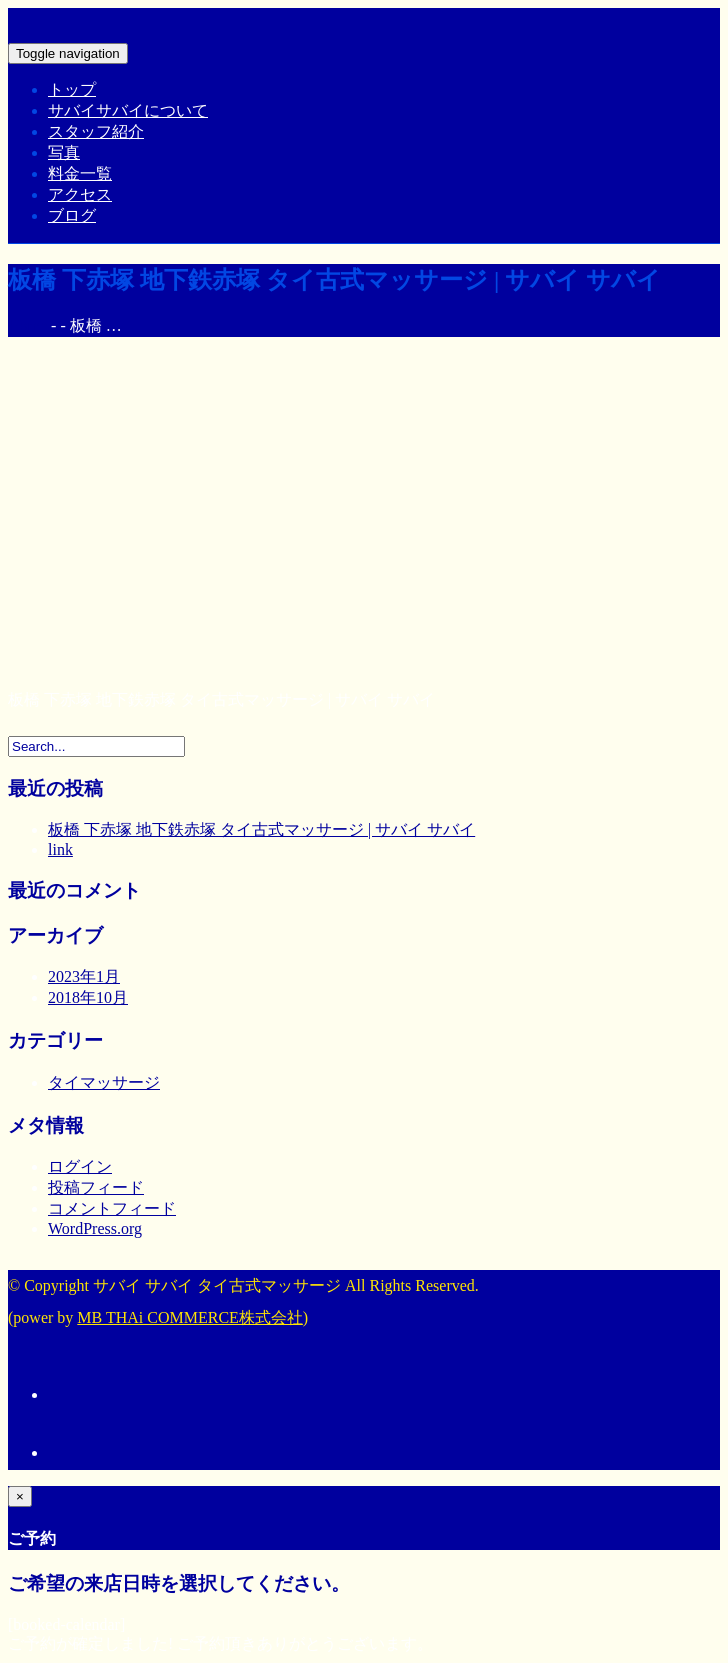  Describe the element at coordinates (60, 849) in the screenshot. I see `link` at that location.